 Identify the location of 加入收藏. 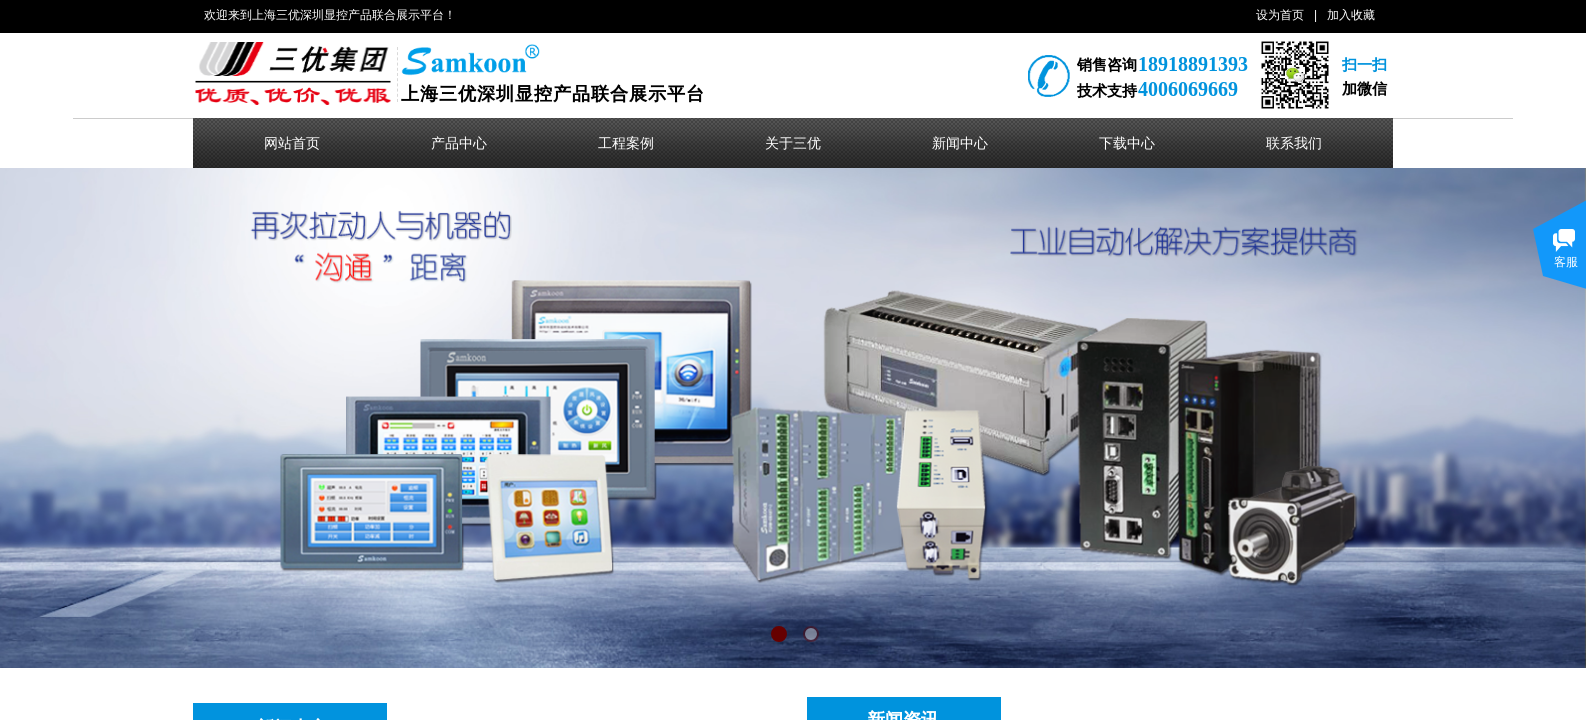
(1351, 15).